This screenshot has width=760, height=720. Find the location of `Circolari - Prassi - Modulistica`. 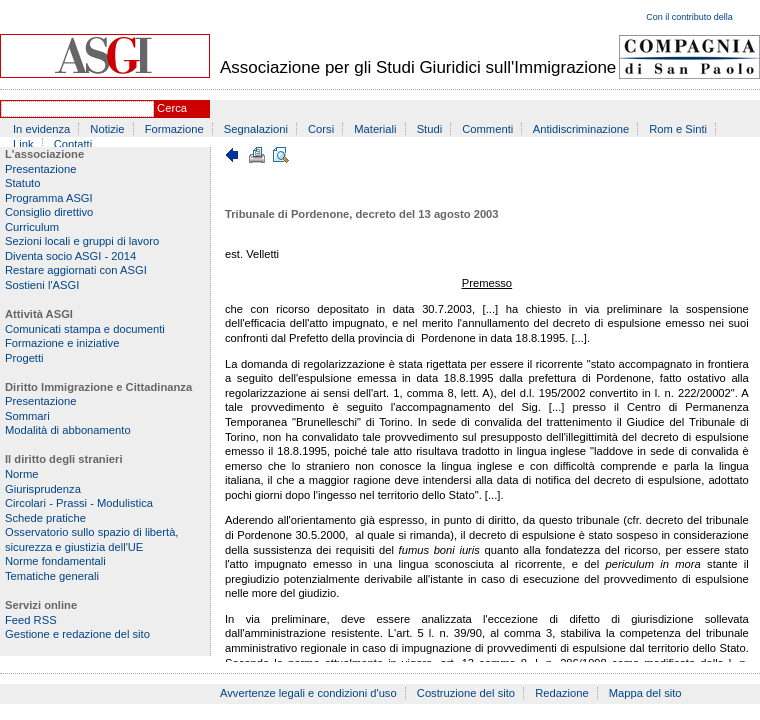

Circolari - Prassi - Modulistica is located at coordinates (79, 503).